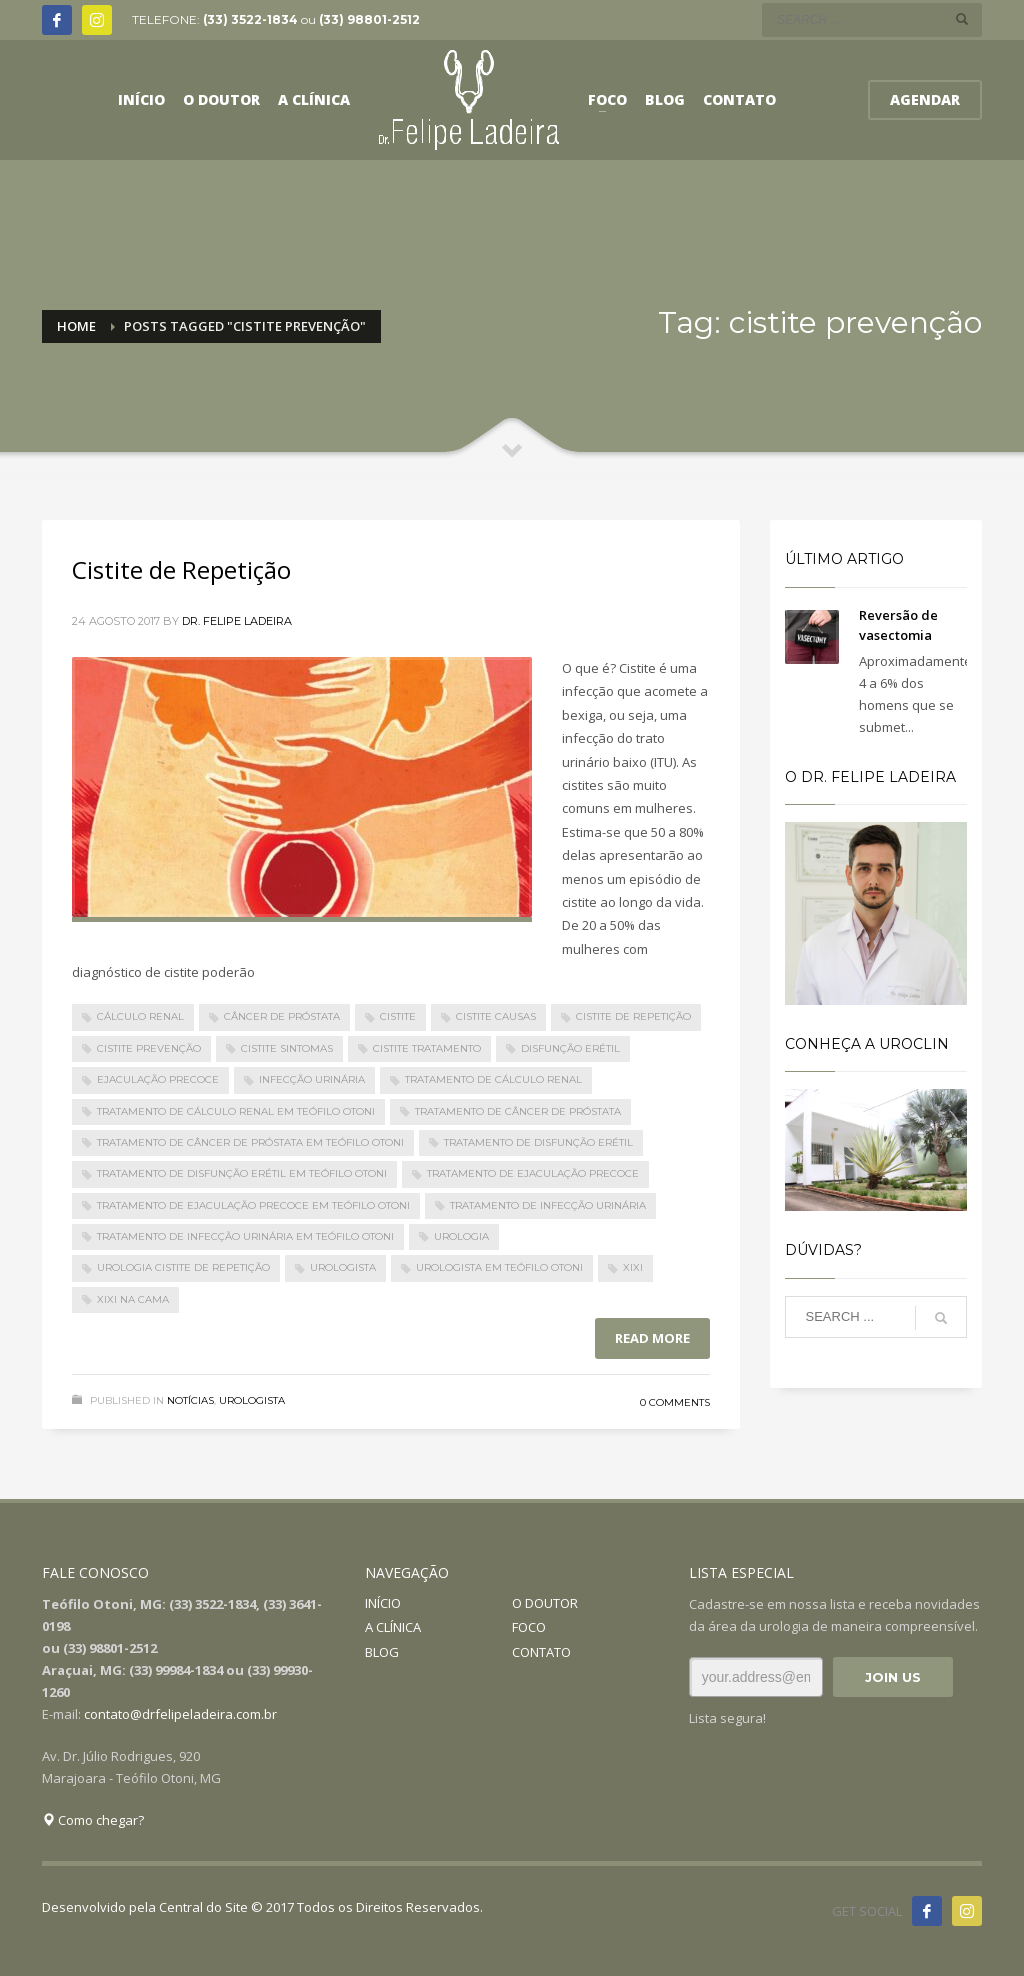  Describe the element at coordinates (312, 1079) in the screenshot. I see `Infecção Urinária` at that location.